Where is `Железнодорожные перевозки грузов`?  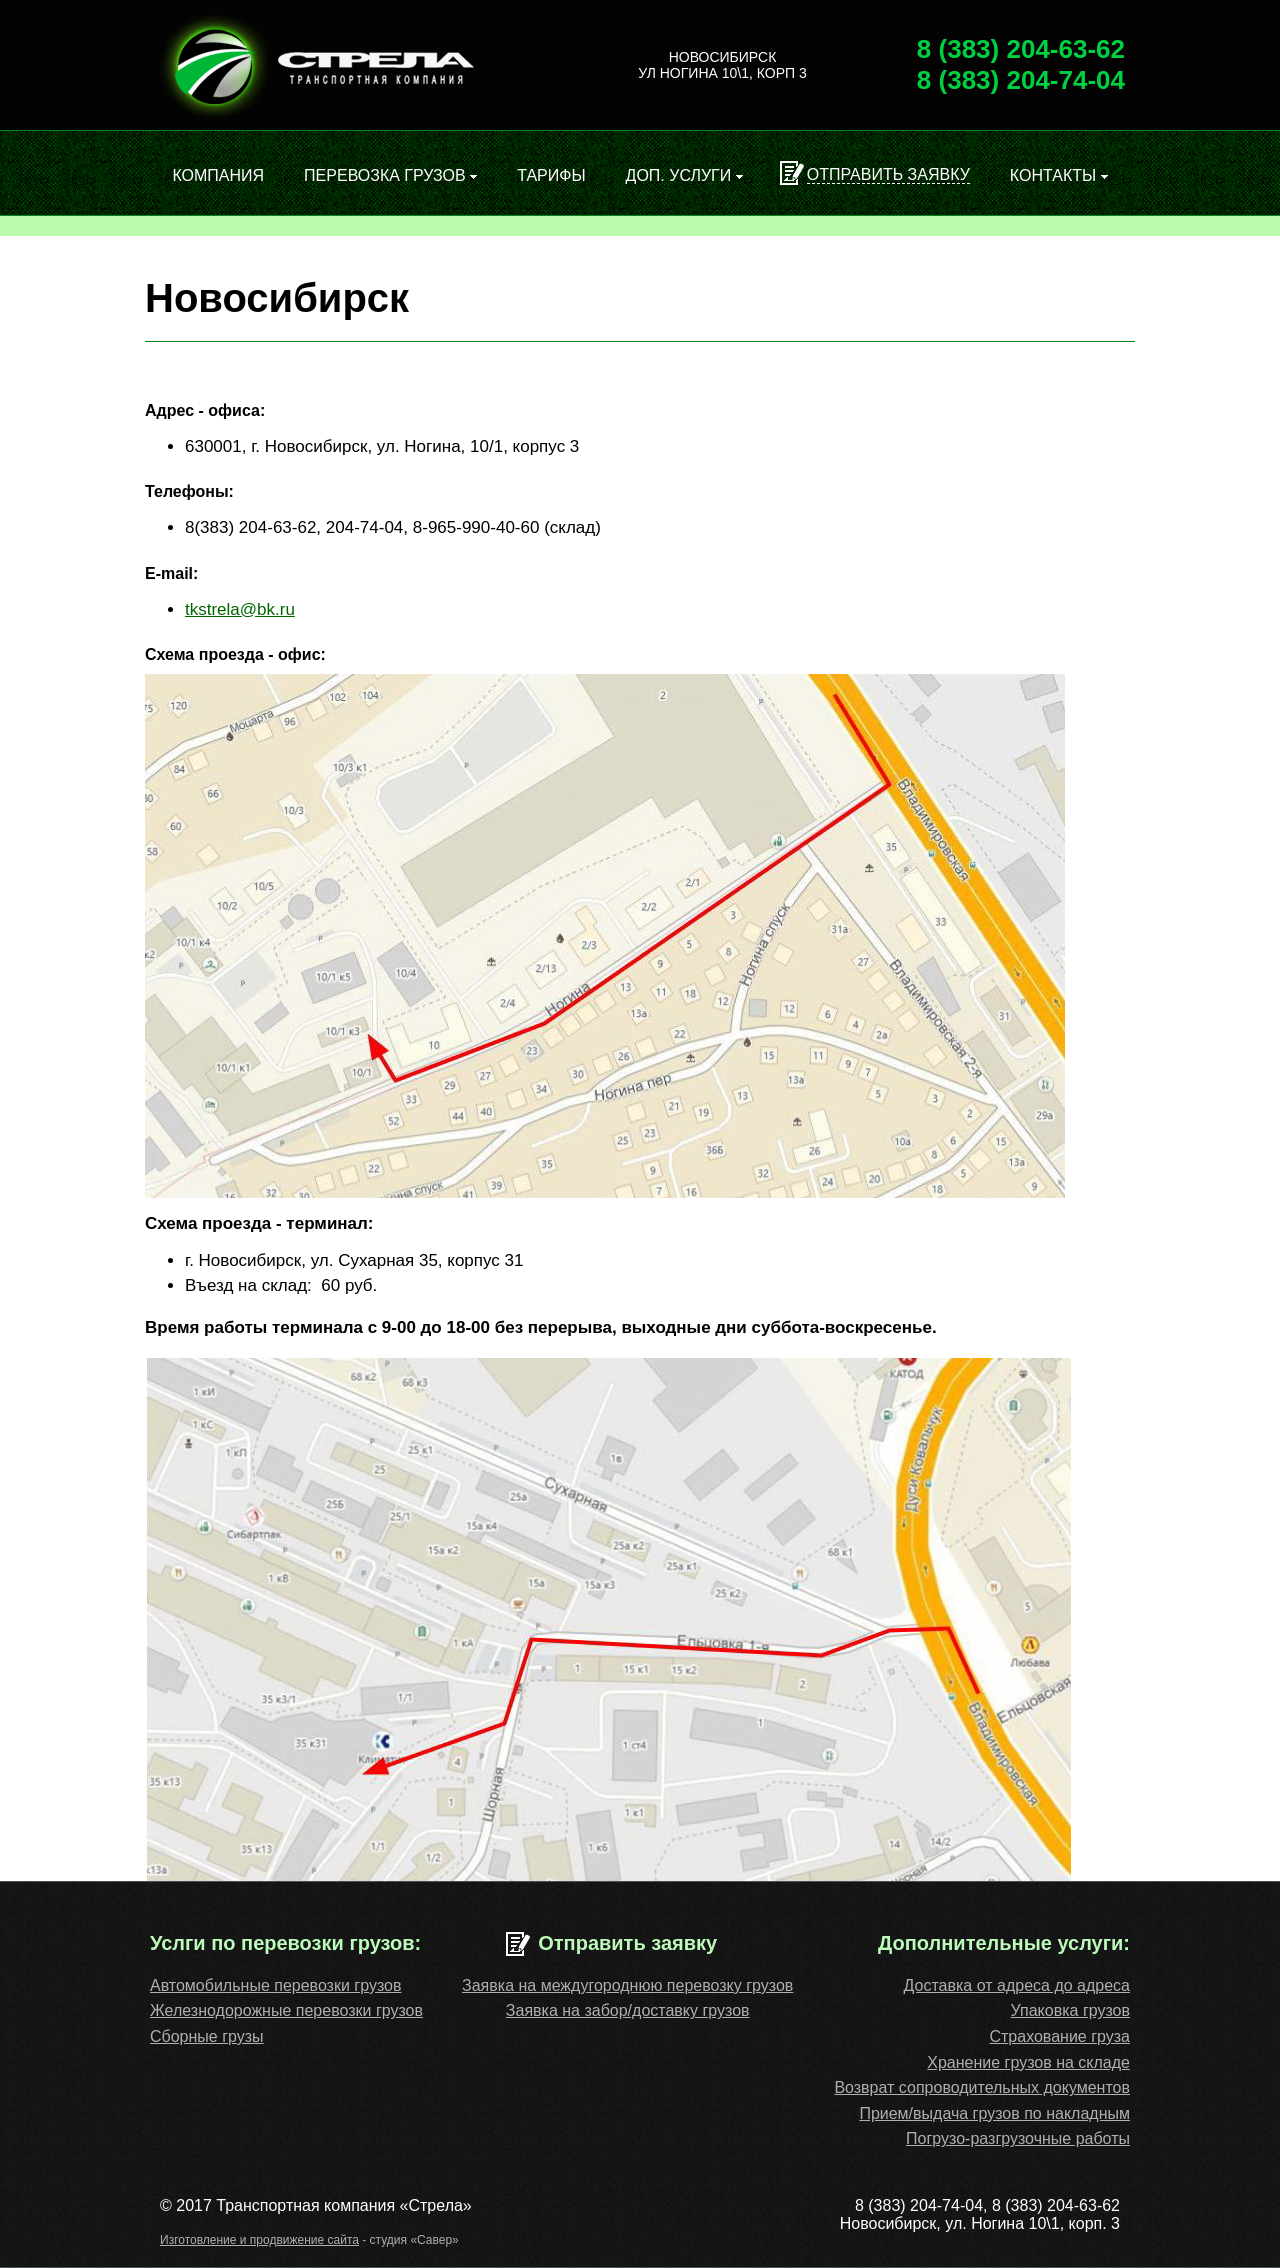 Железнодорожные перевозки грузов is located at coordinates (286, 2010).